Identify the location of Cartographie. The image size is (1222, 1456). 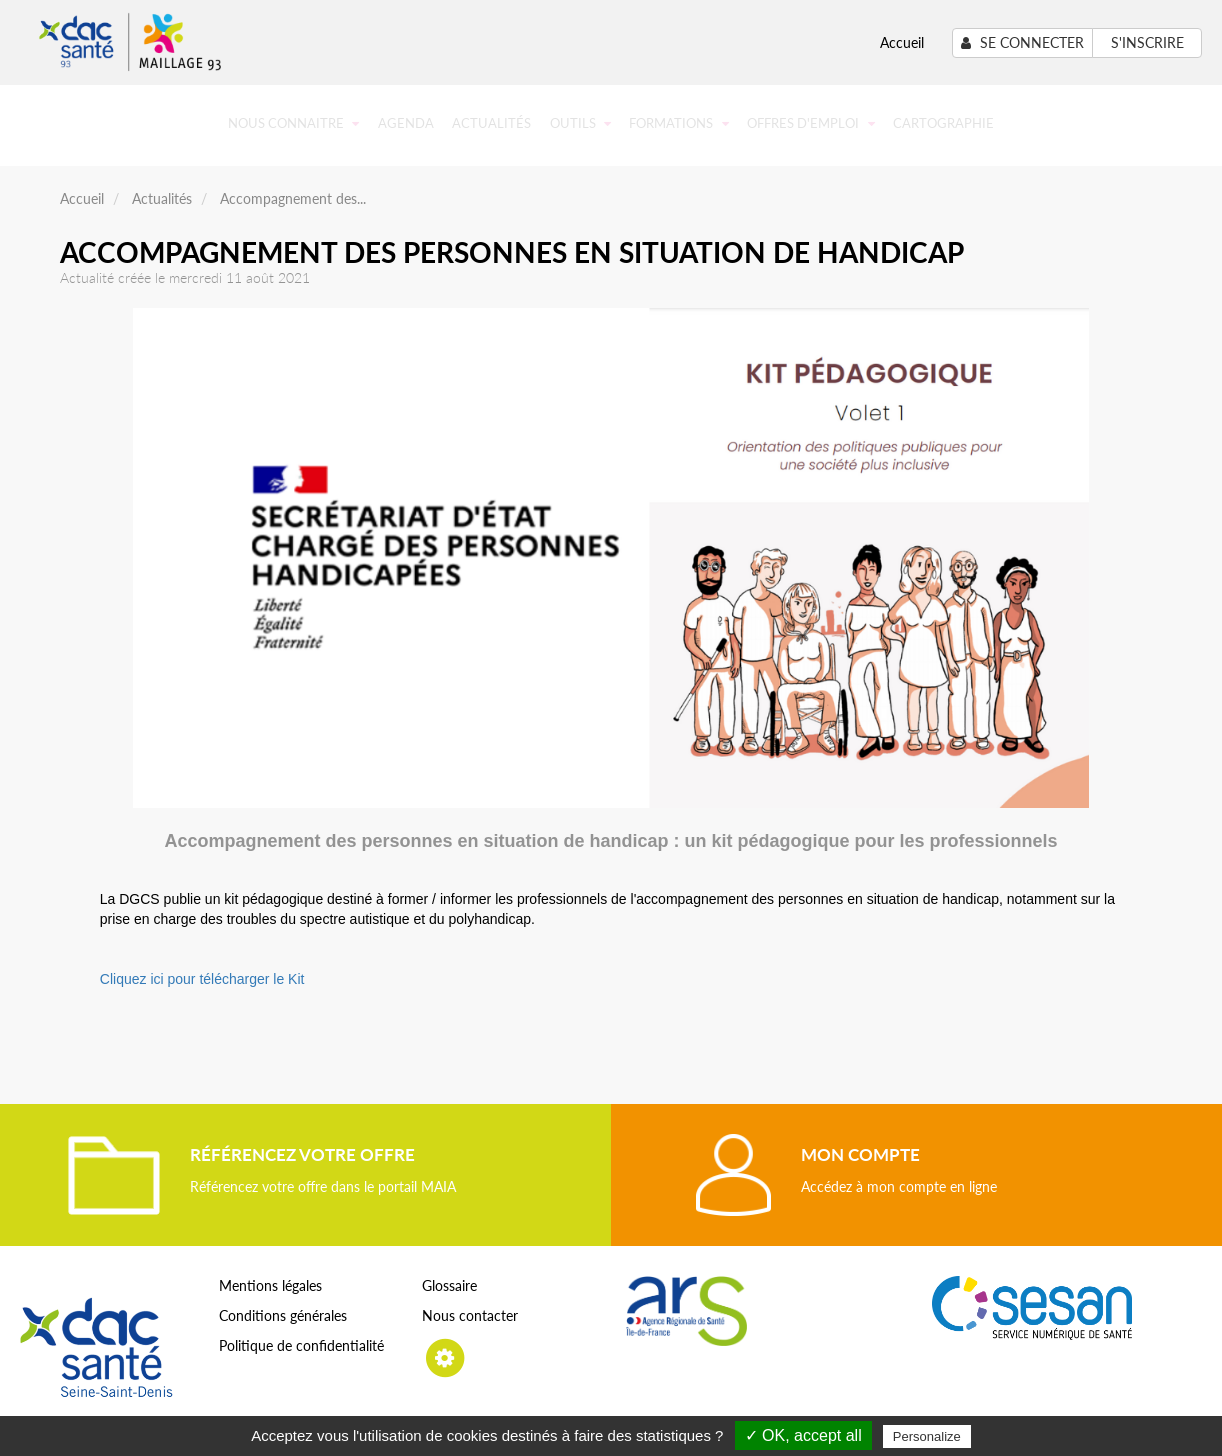
(943, 123).